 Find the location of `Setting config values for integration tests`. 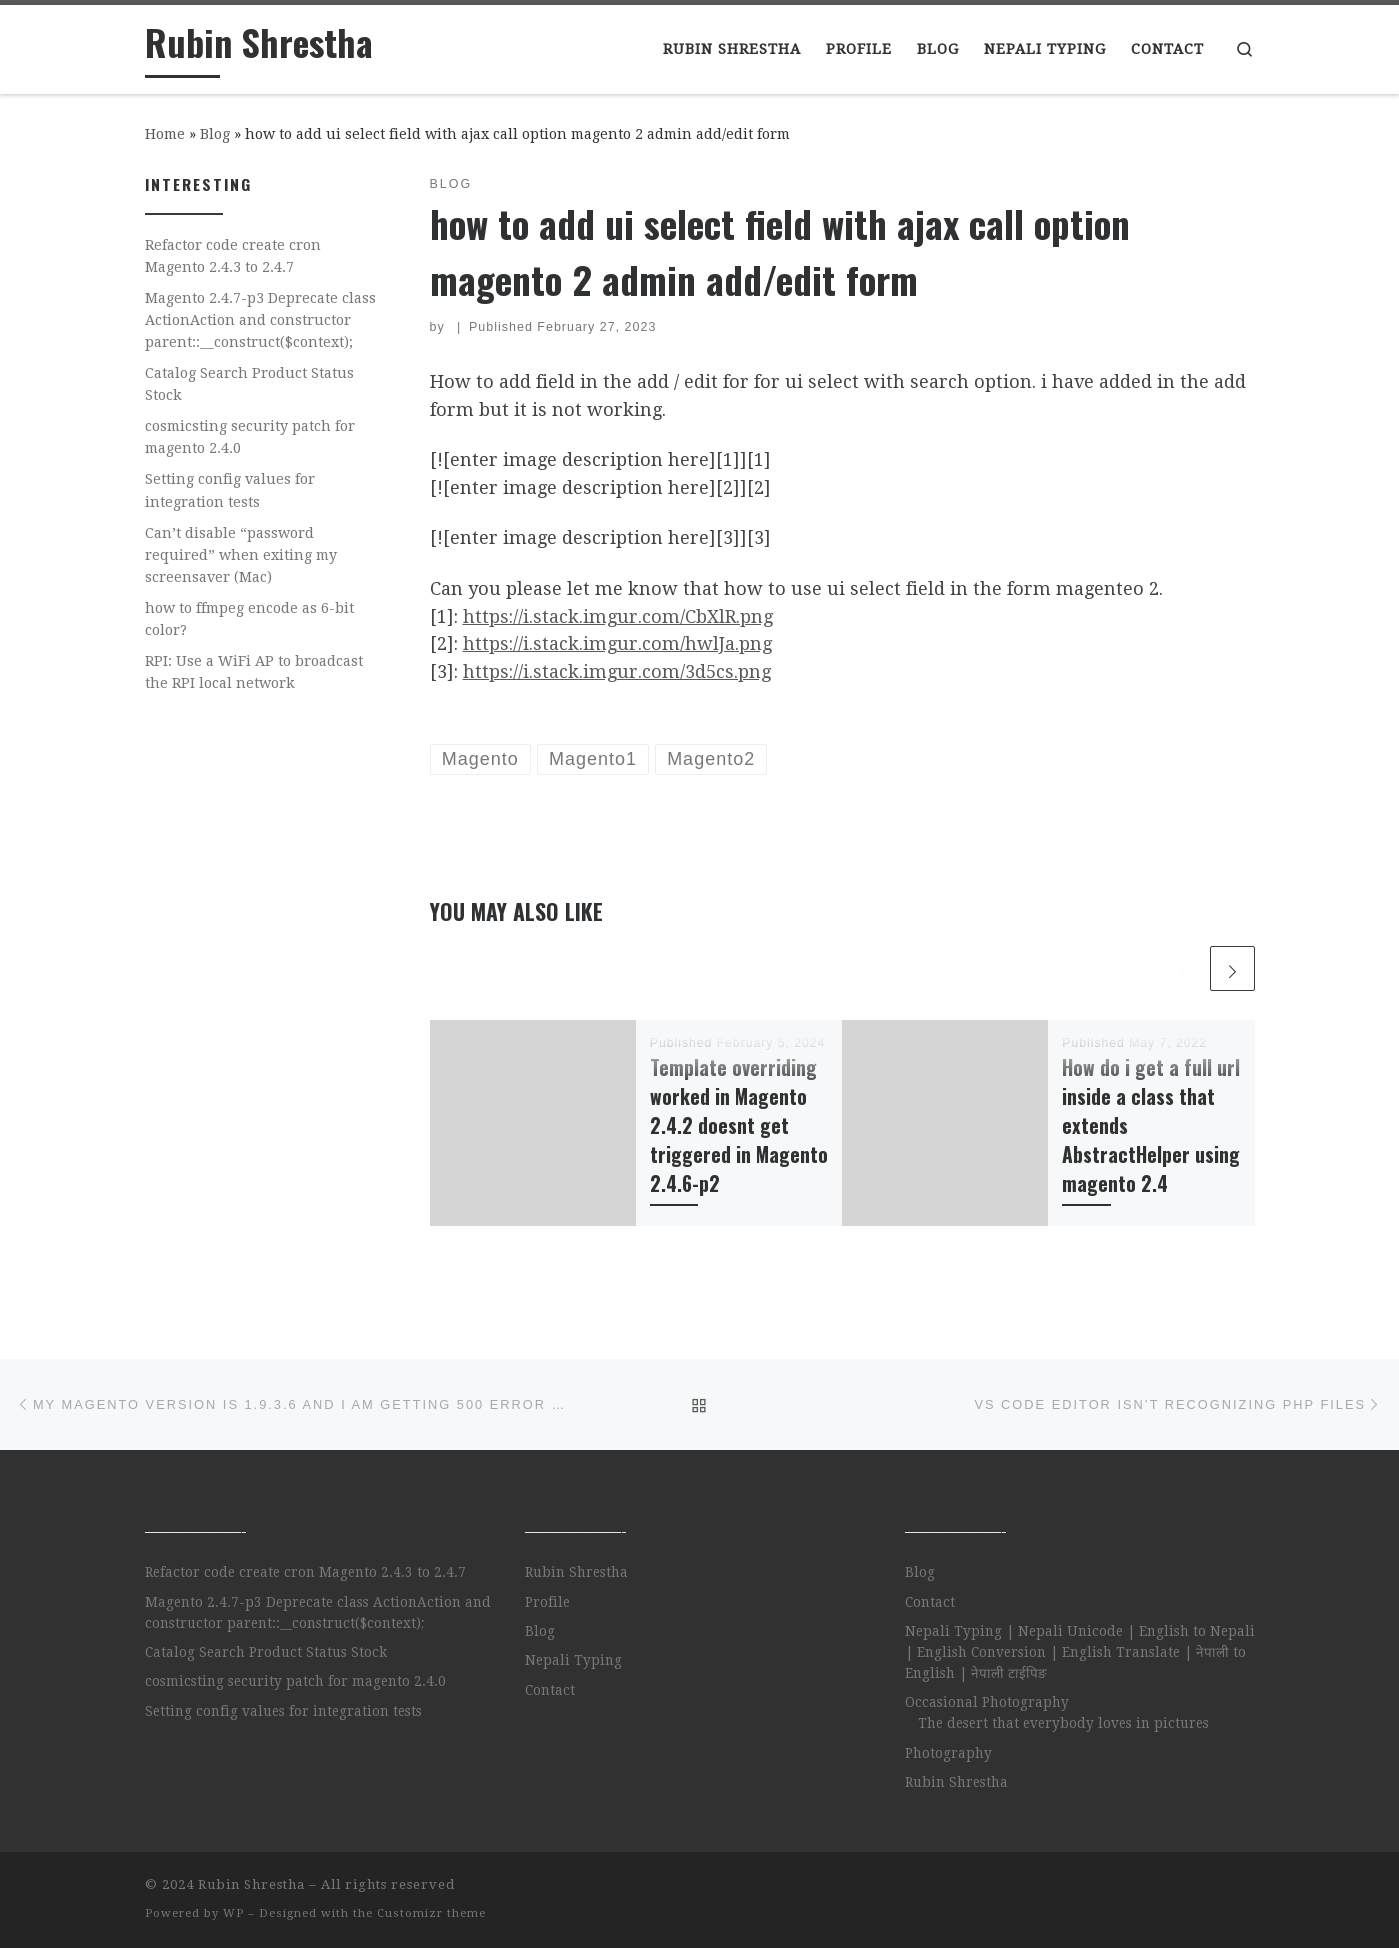

Setting config values for integration tests is located at coordinates (230, 490).